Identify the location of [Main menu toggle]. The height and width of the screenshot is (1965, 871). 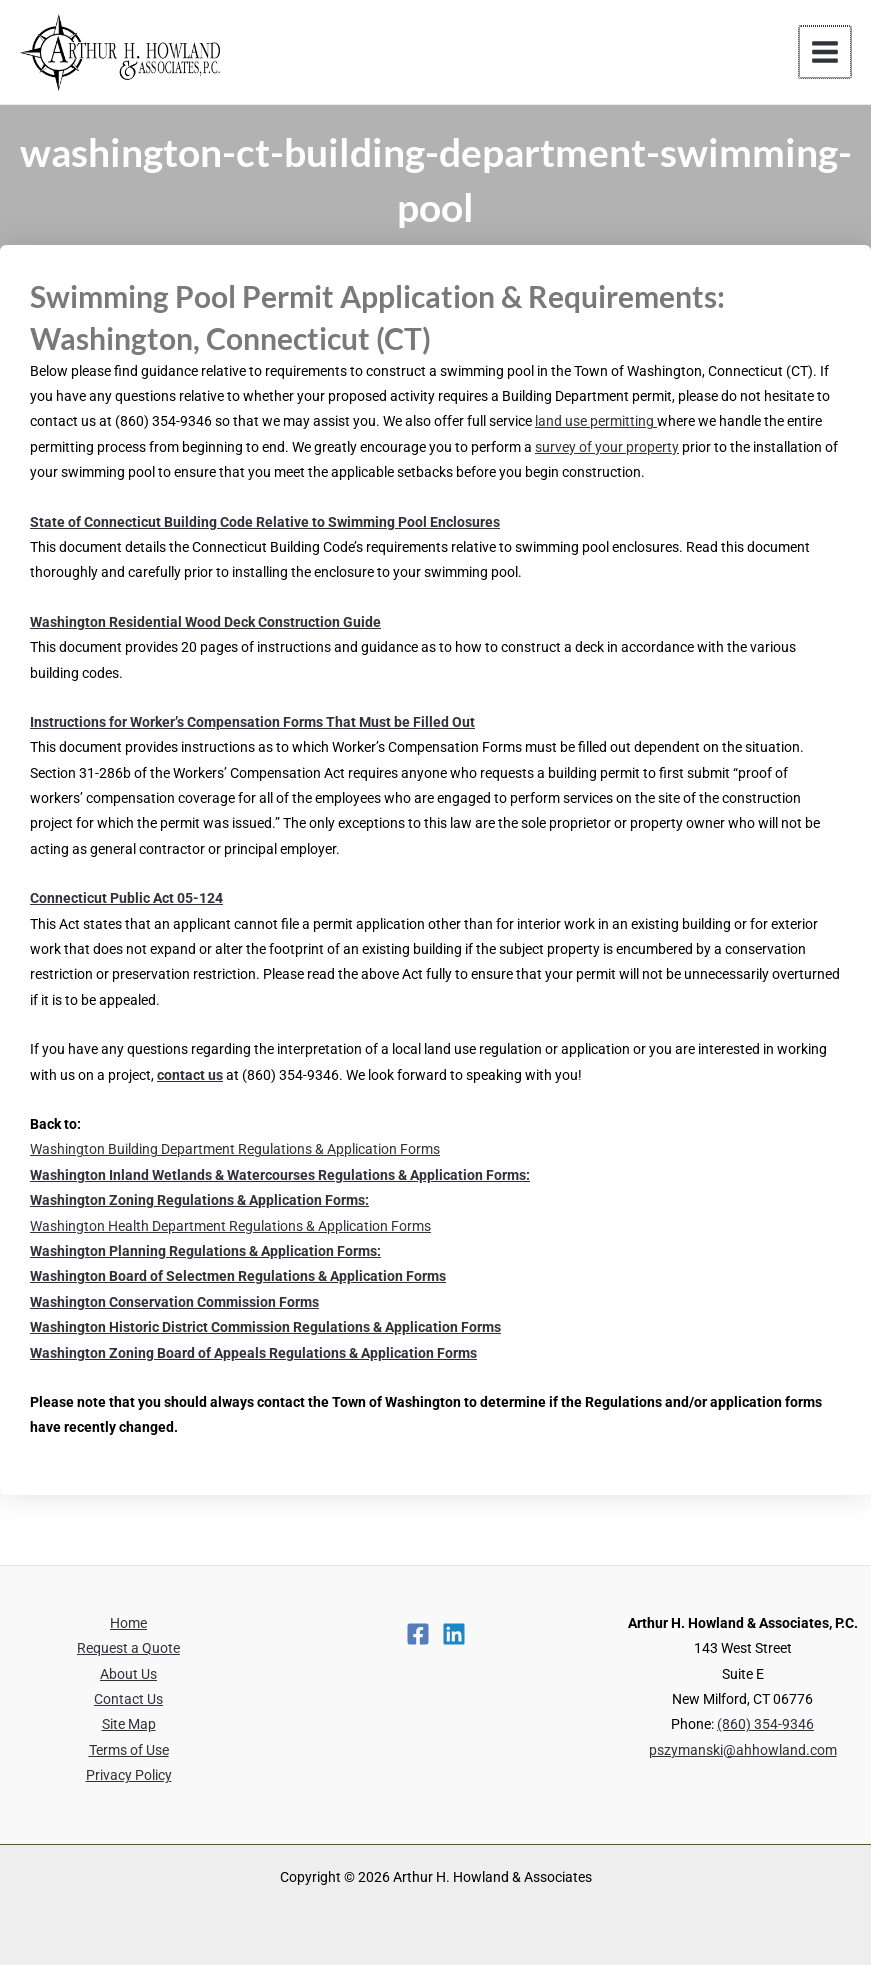
(826, 52).